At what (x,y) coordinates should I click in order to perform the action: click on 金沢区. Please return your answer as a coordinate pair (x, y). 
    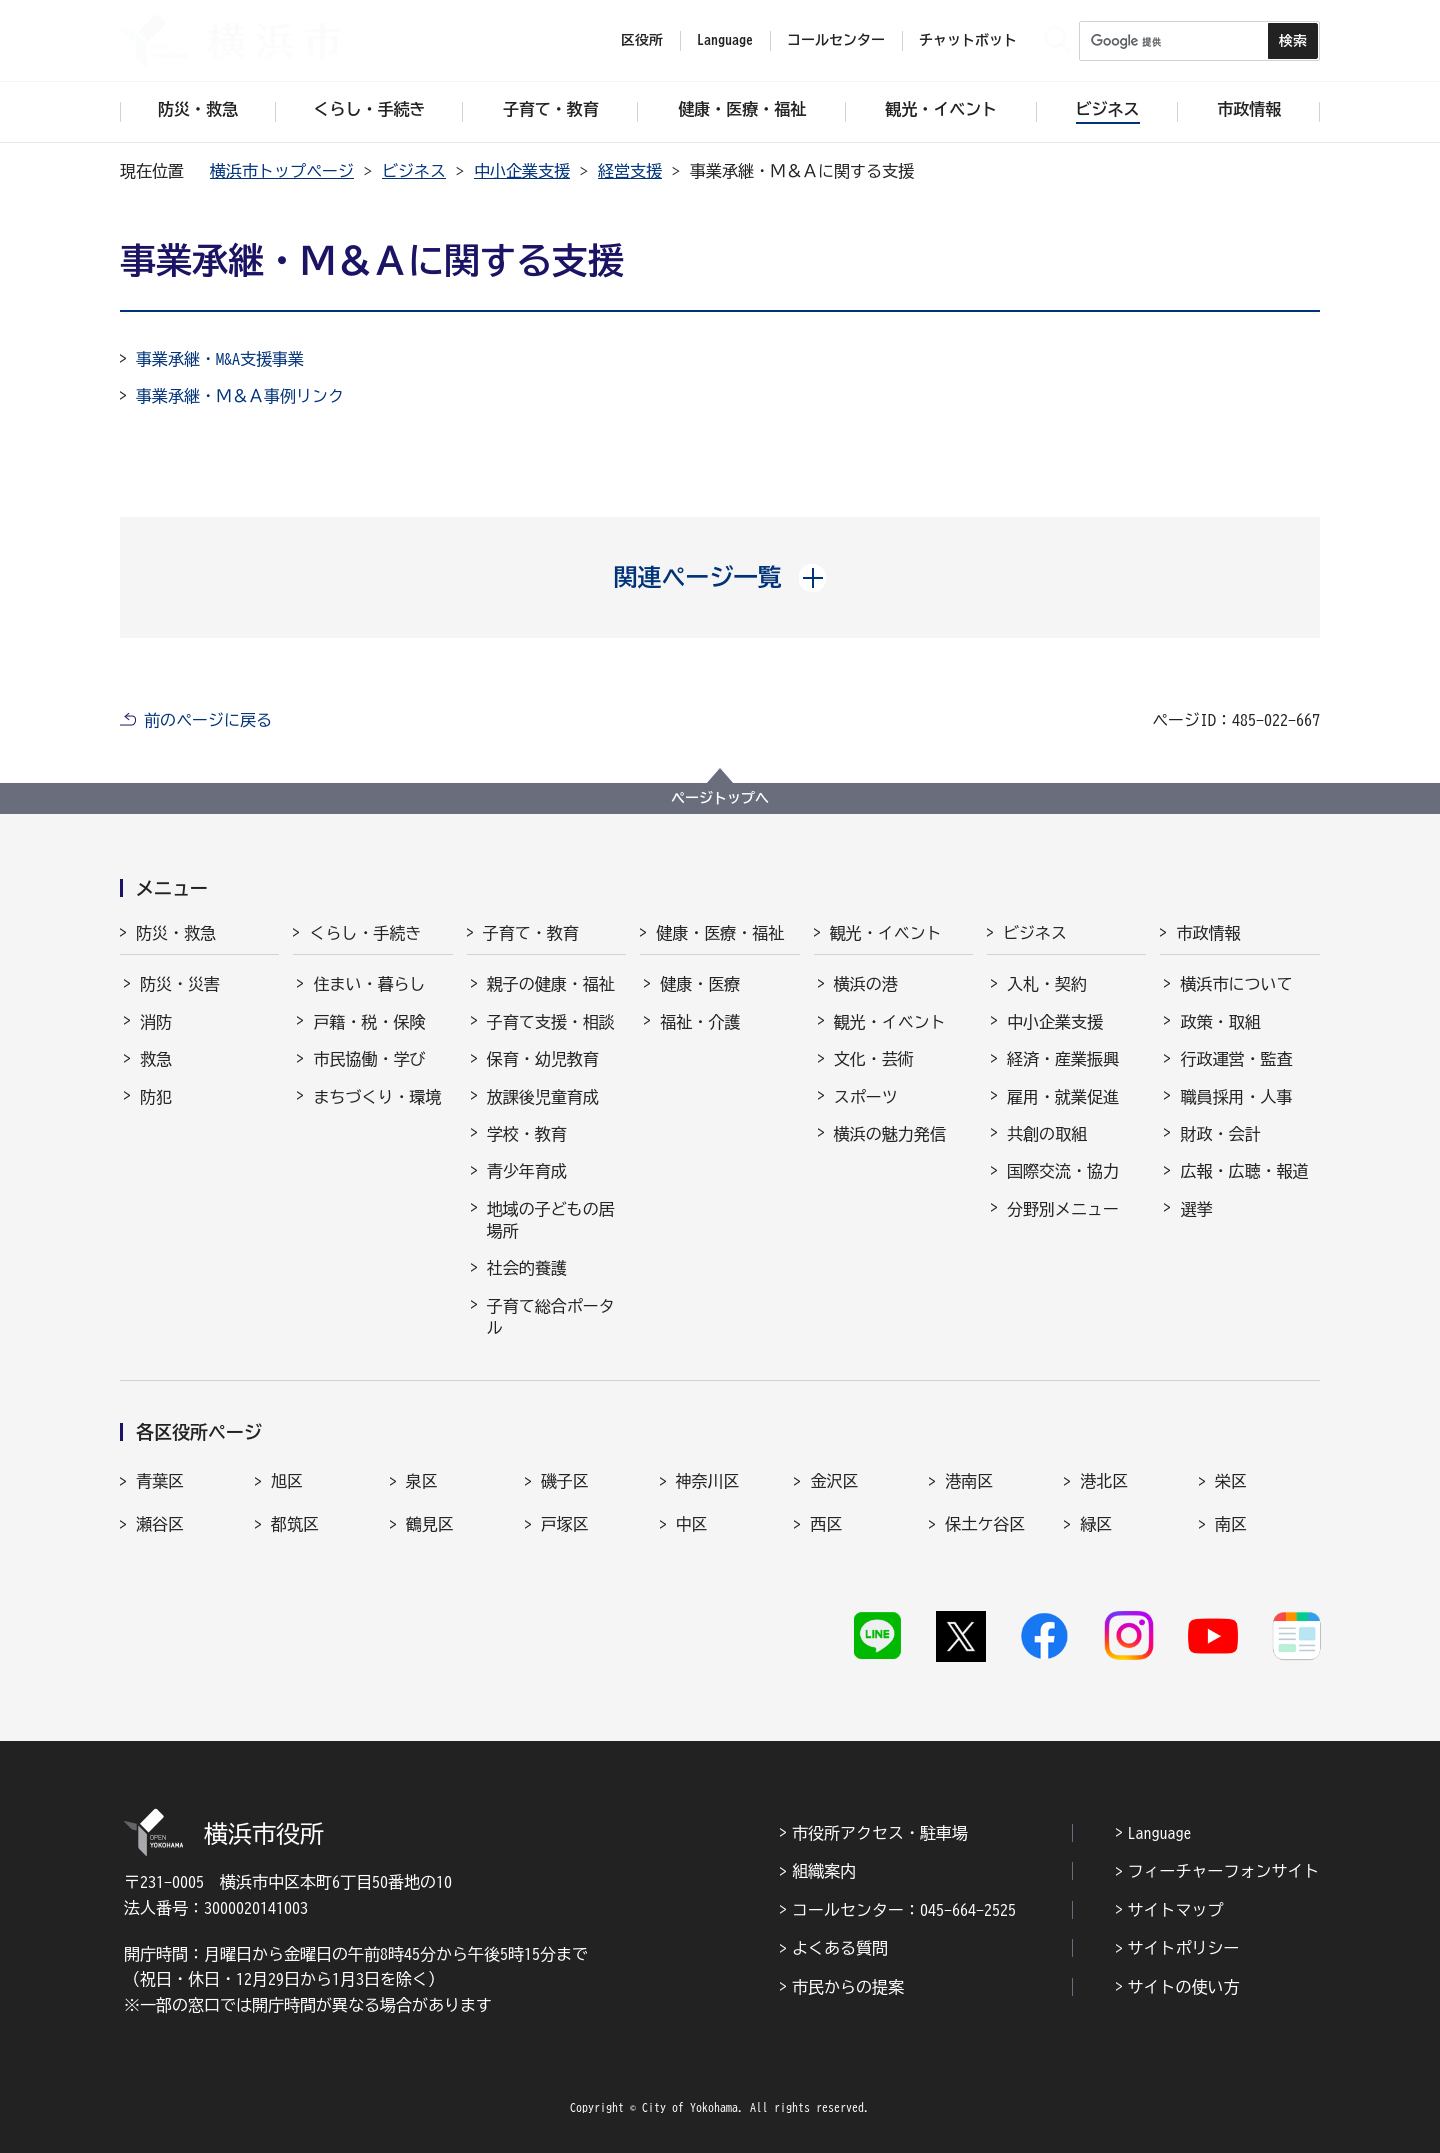
    Looking at the image, I should click on (834, 1481).